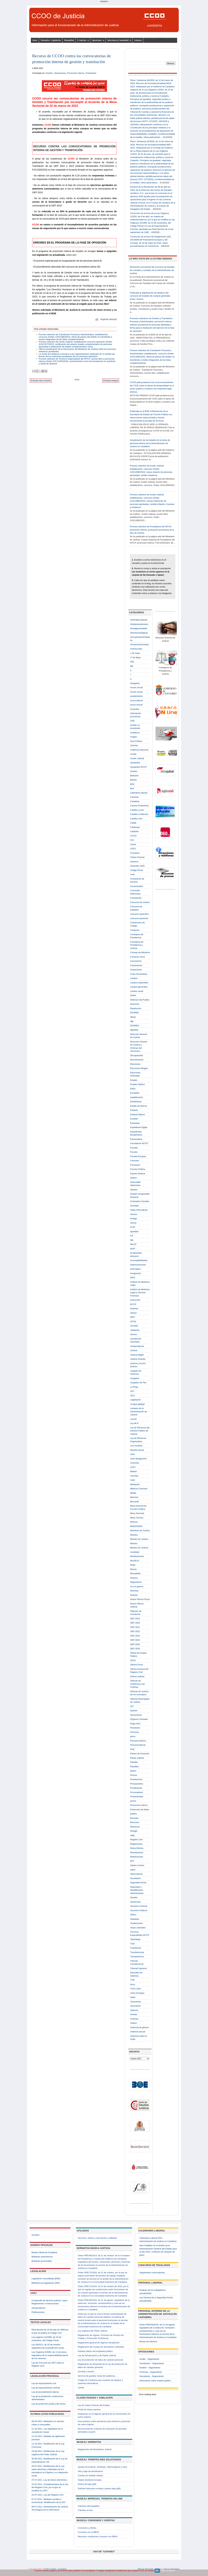 This screenshot has height=2576, width=208. What do you see at coordinates (138, 1127) in the screenshot?
I see `Expediente Digital` at bounding box center [138, 1127].